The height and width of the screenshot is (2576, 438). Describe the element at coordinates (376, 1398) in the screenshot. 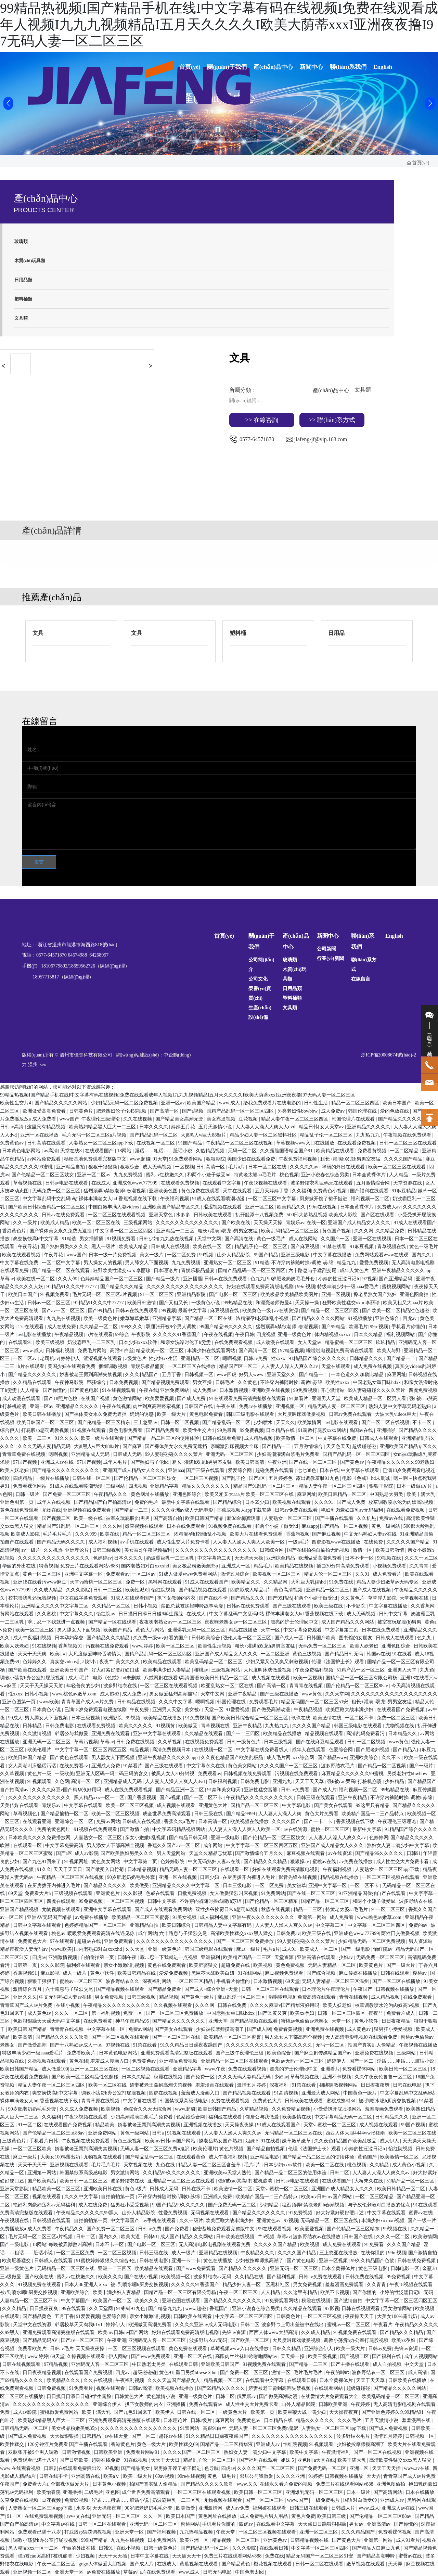

I see `欧美成人精品一区二区男人看` at that location.